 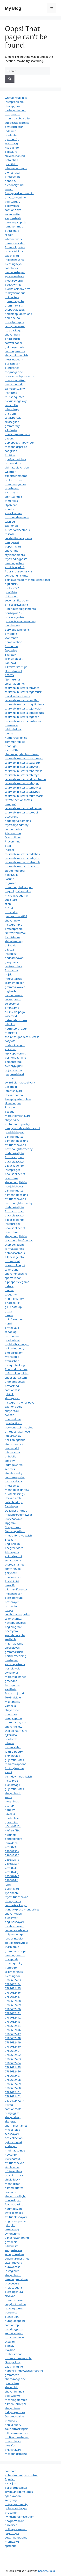 I want to click on englishresponse, so click(x=15, y=2221).